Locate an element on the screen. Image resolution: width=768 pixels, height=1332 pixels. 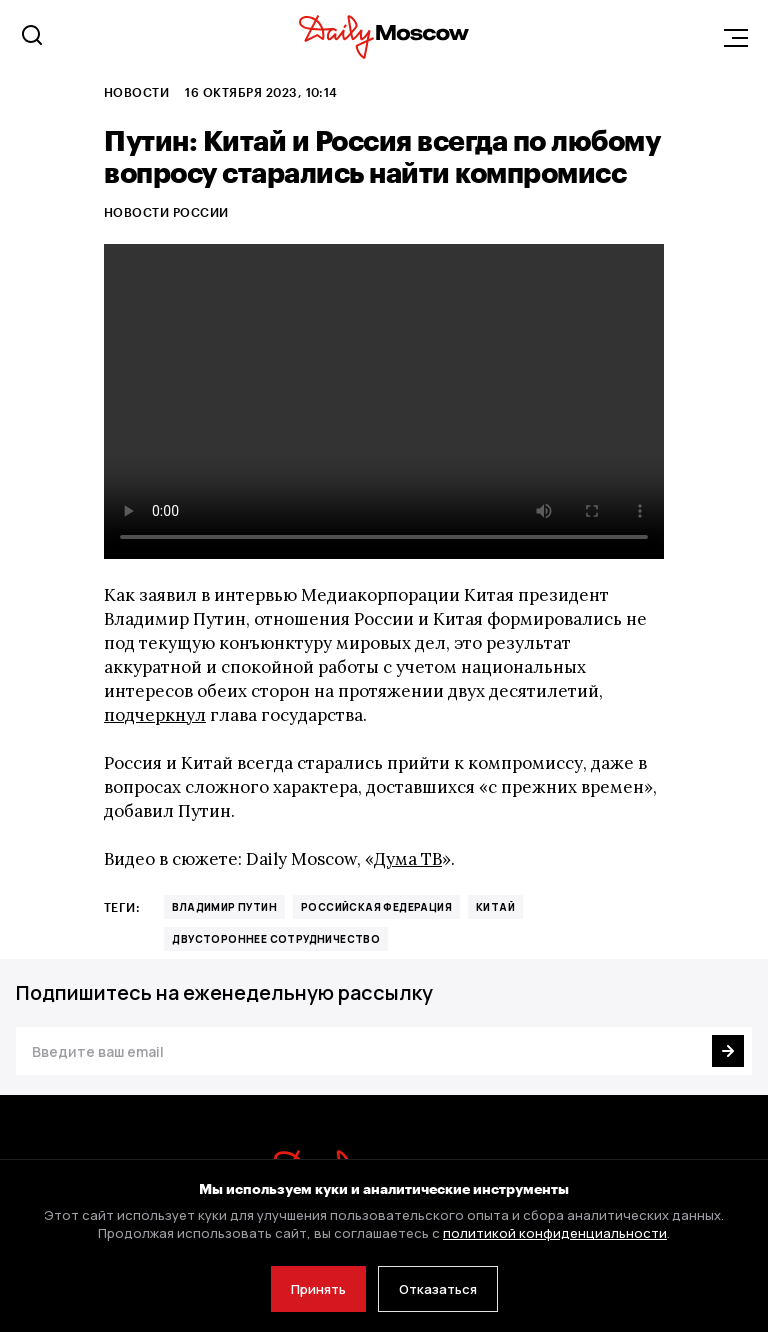
Российская Федерация is located at coordinates (376, 907).